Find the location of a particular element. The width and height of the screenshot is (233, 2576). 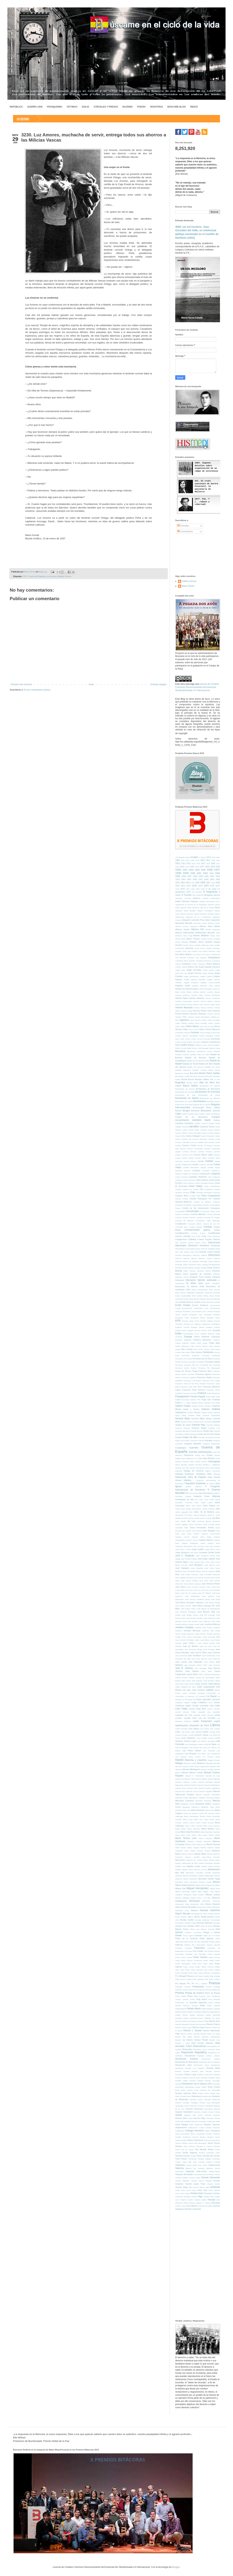

aviación republicana is located at coordinates (210, 1042).